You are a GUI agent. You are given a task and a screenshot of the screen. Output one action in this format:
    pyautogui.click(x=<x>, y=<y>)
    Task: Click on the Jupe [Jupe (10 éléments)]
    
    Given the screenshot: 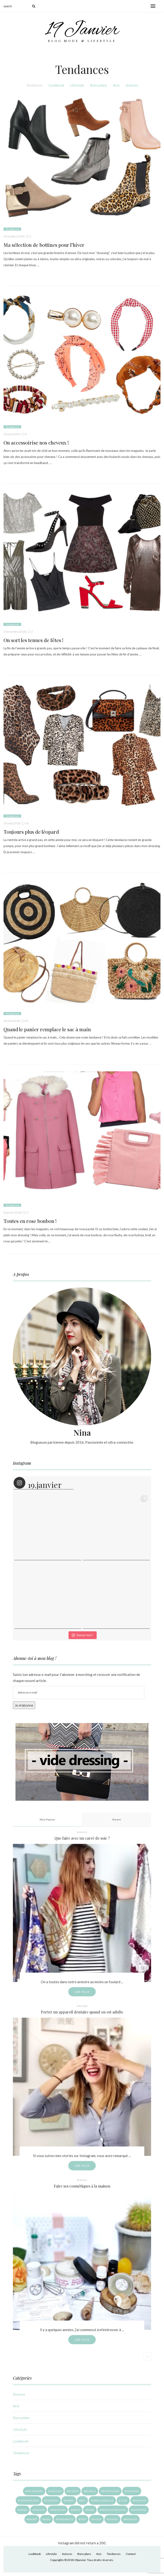 What is the action you would take?
    pyautogui.click(x=124, y=2500)
    